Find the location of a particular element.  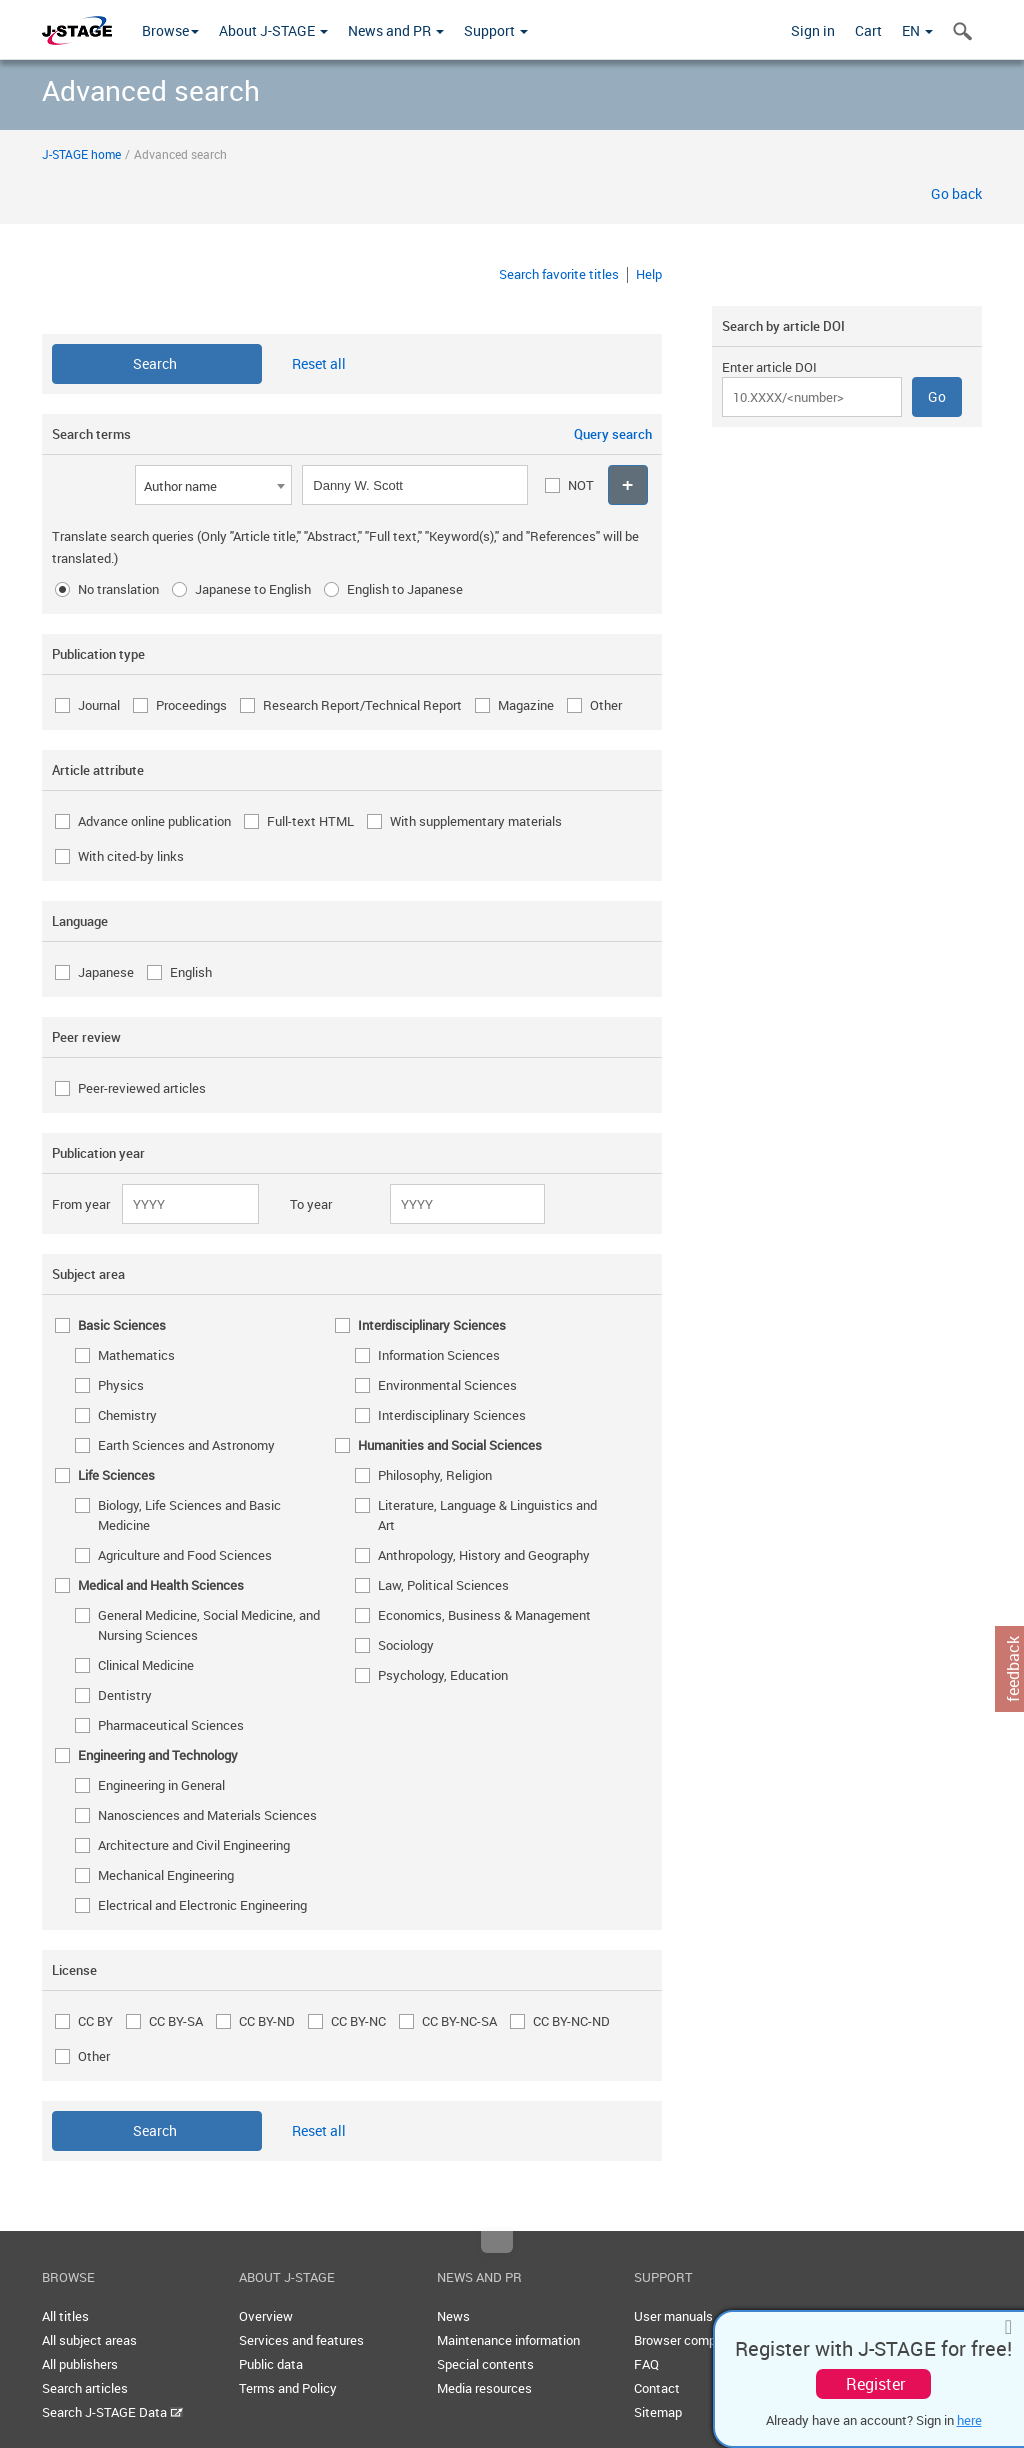

Mathematics is located at coordinates (136, 1355).